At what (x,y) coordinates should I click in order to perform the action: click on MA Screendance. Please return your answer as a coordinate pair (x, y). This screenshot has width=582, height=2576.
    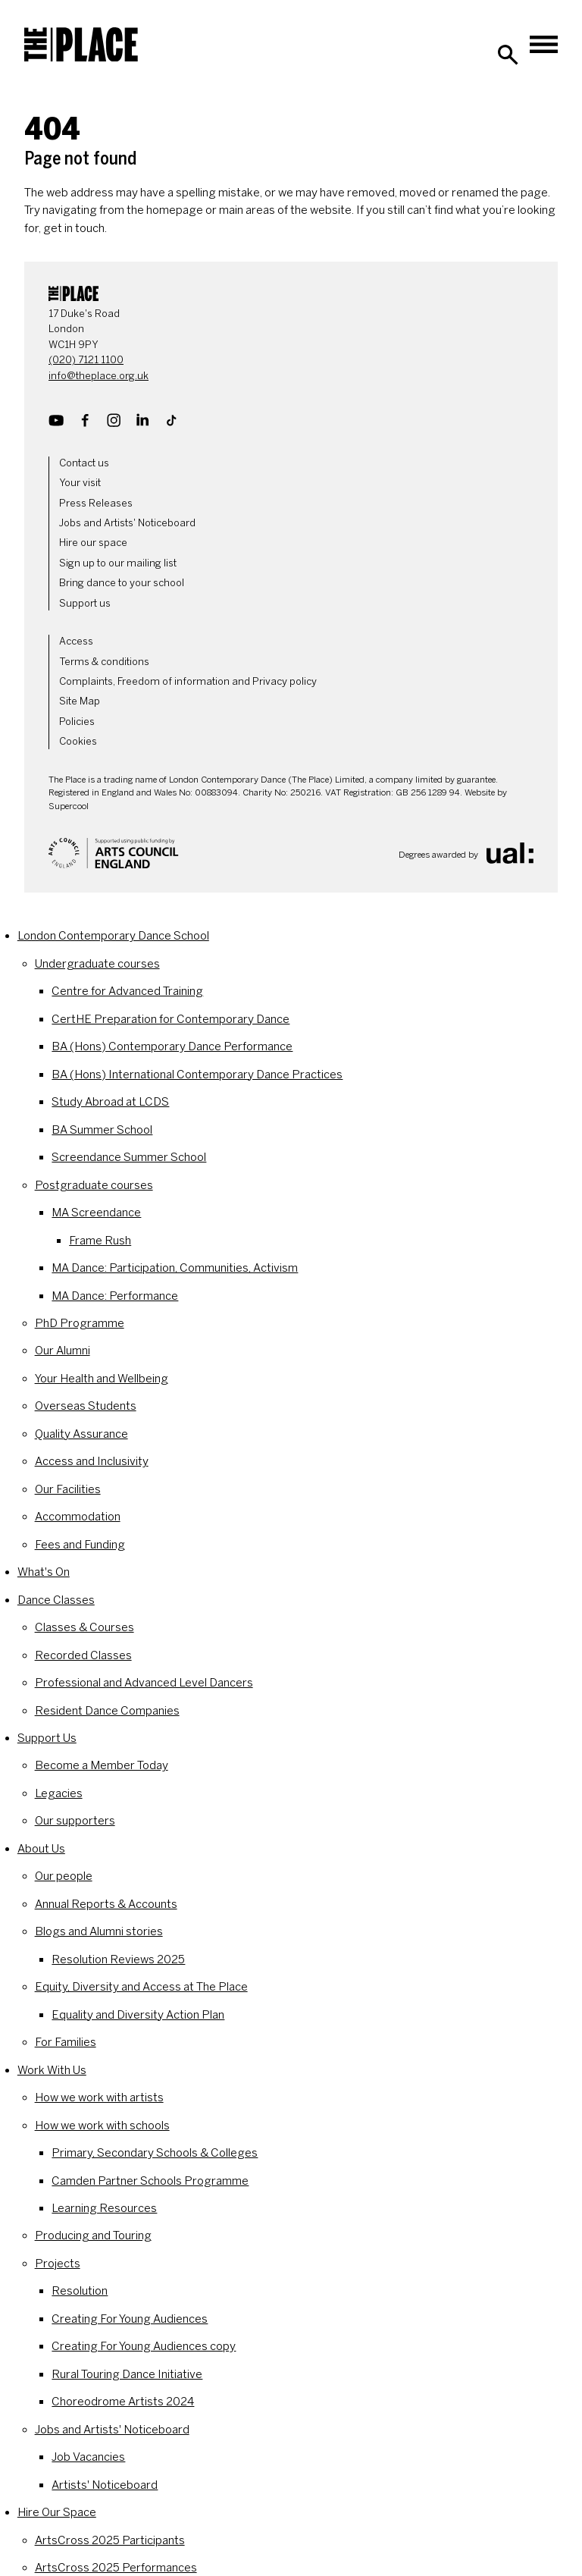
    Looking at the image, I should click on (96, 1212).